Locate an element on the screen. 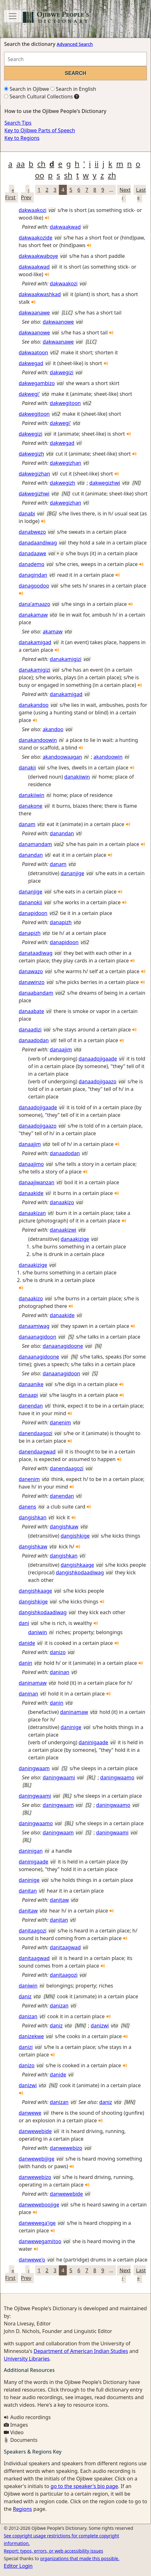 The width and height of the screenshot is (151, 2576). daninige is located at coordinates (70, 1727).